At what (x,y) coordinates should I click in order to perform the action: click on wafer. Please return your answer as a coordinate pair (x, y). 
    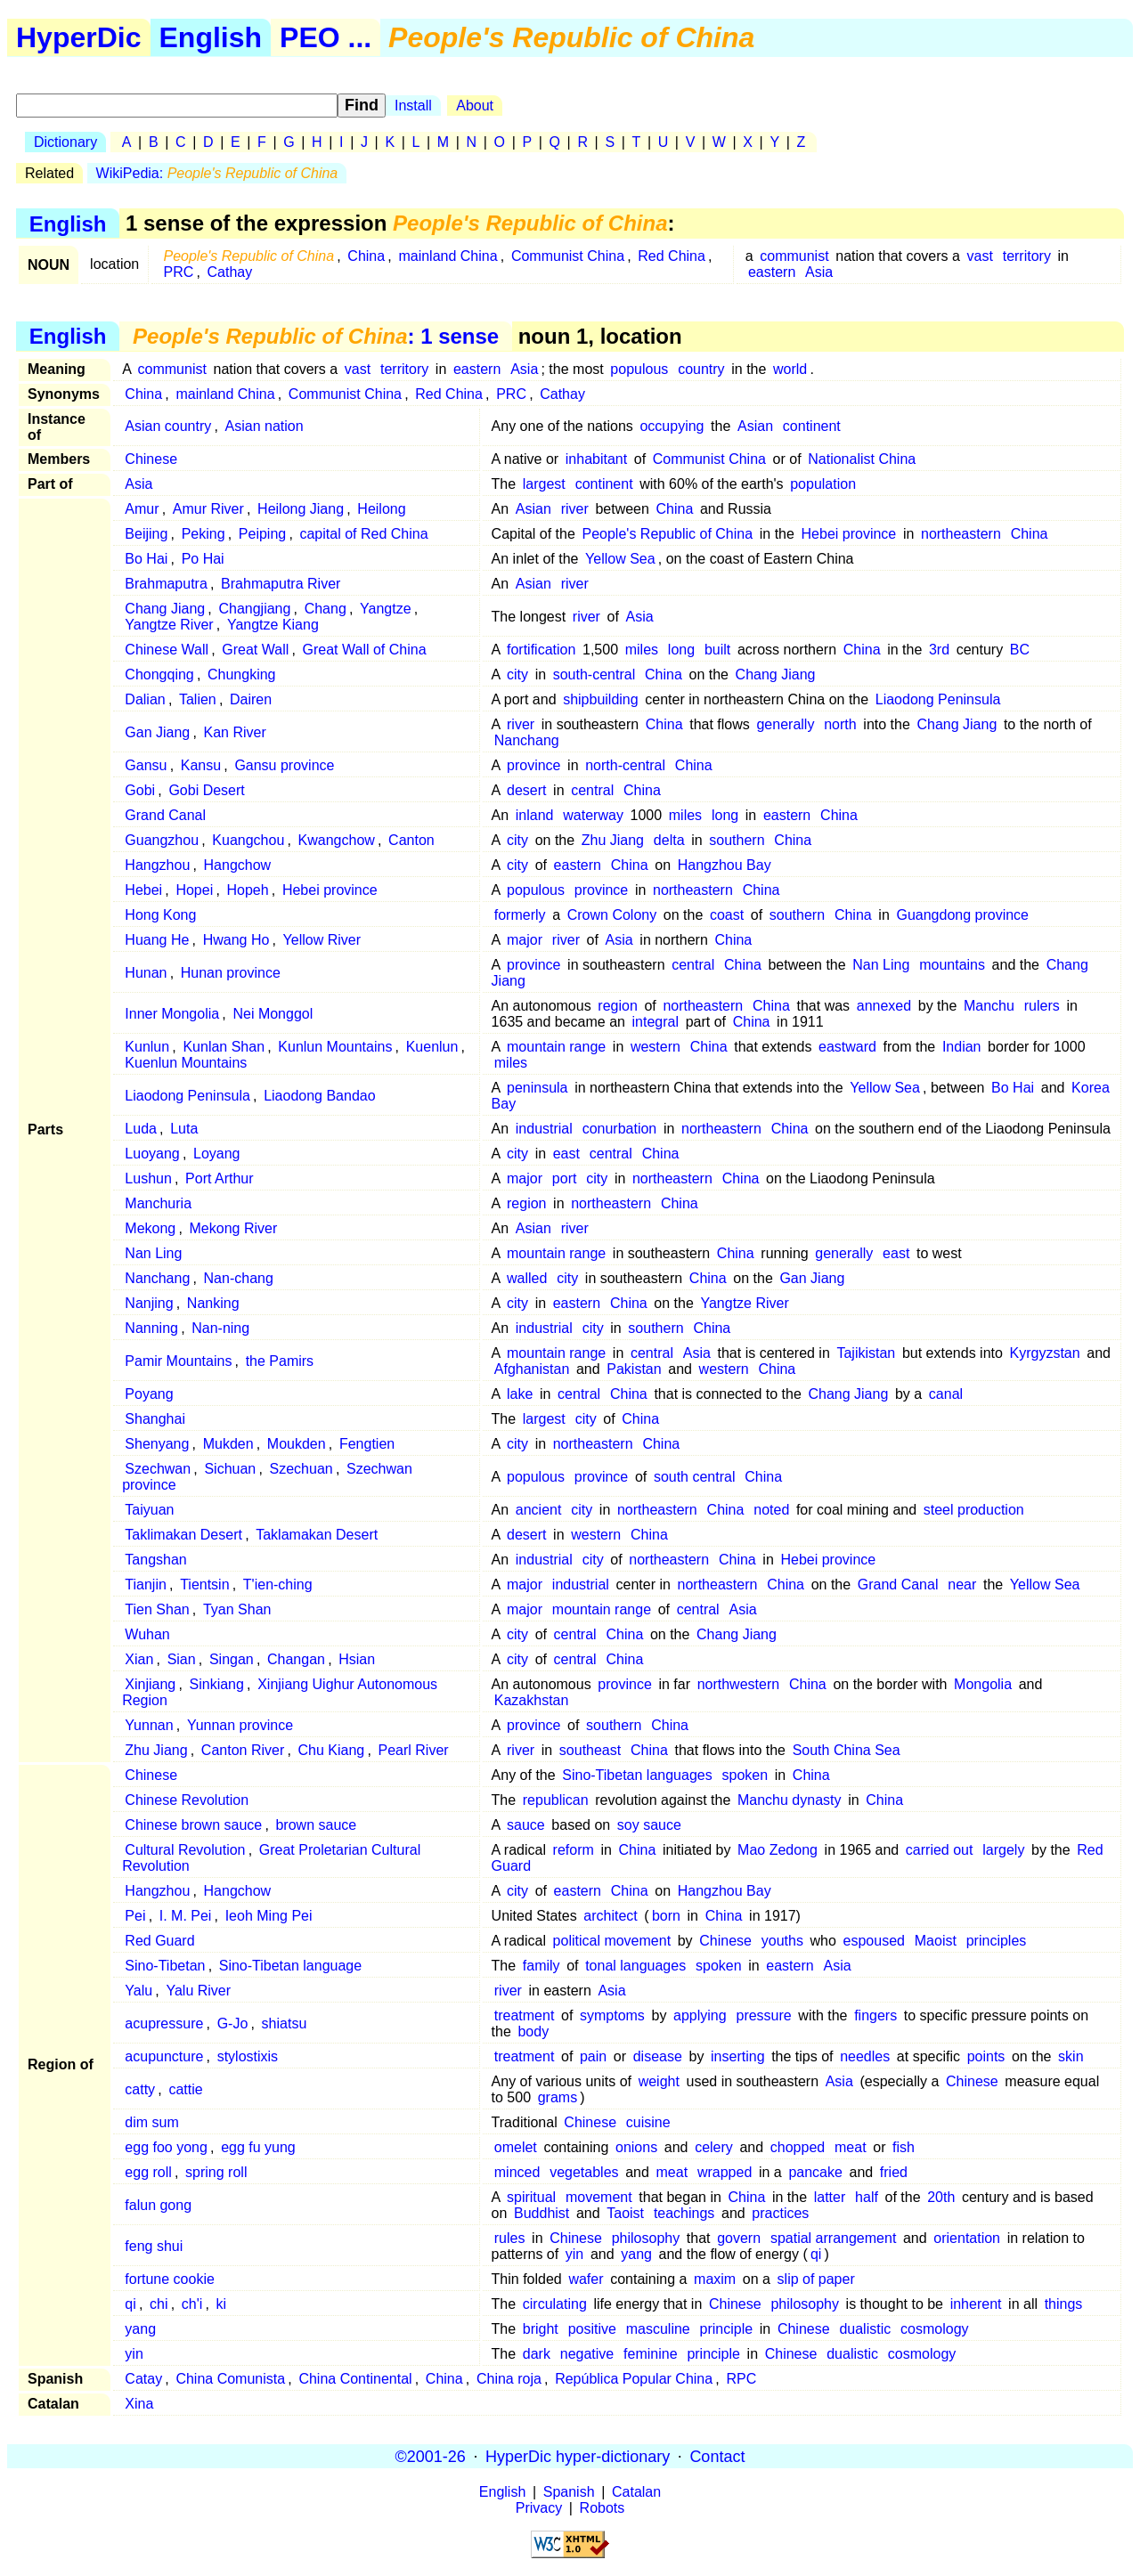
    Looking at the image, I should click on (585, 2279).